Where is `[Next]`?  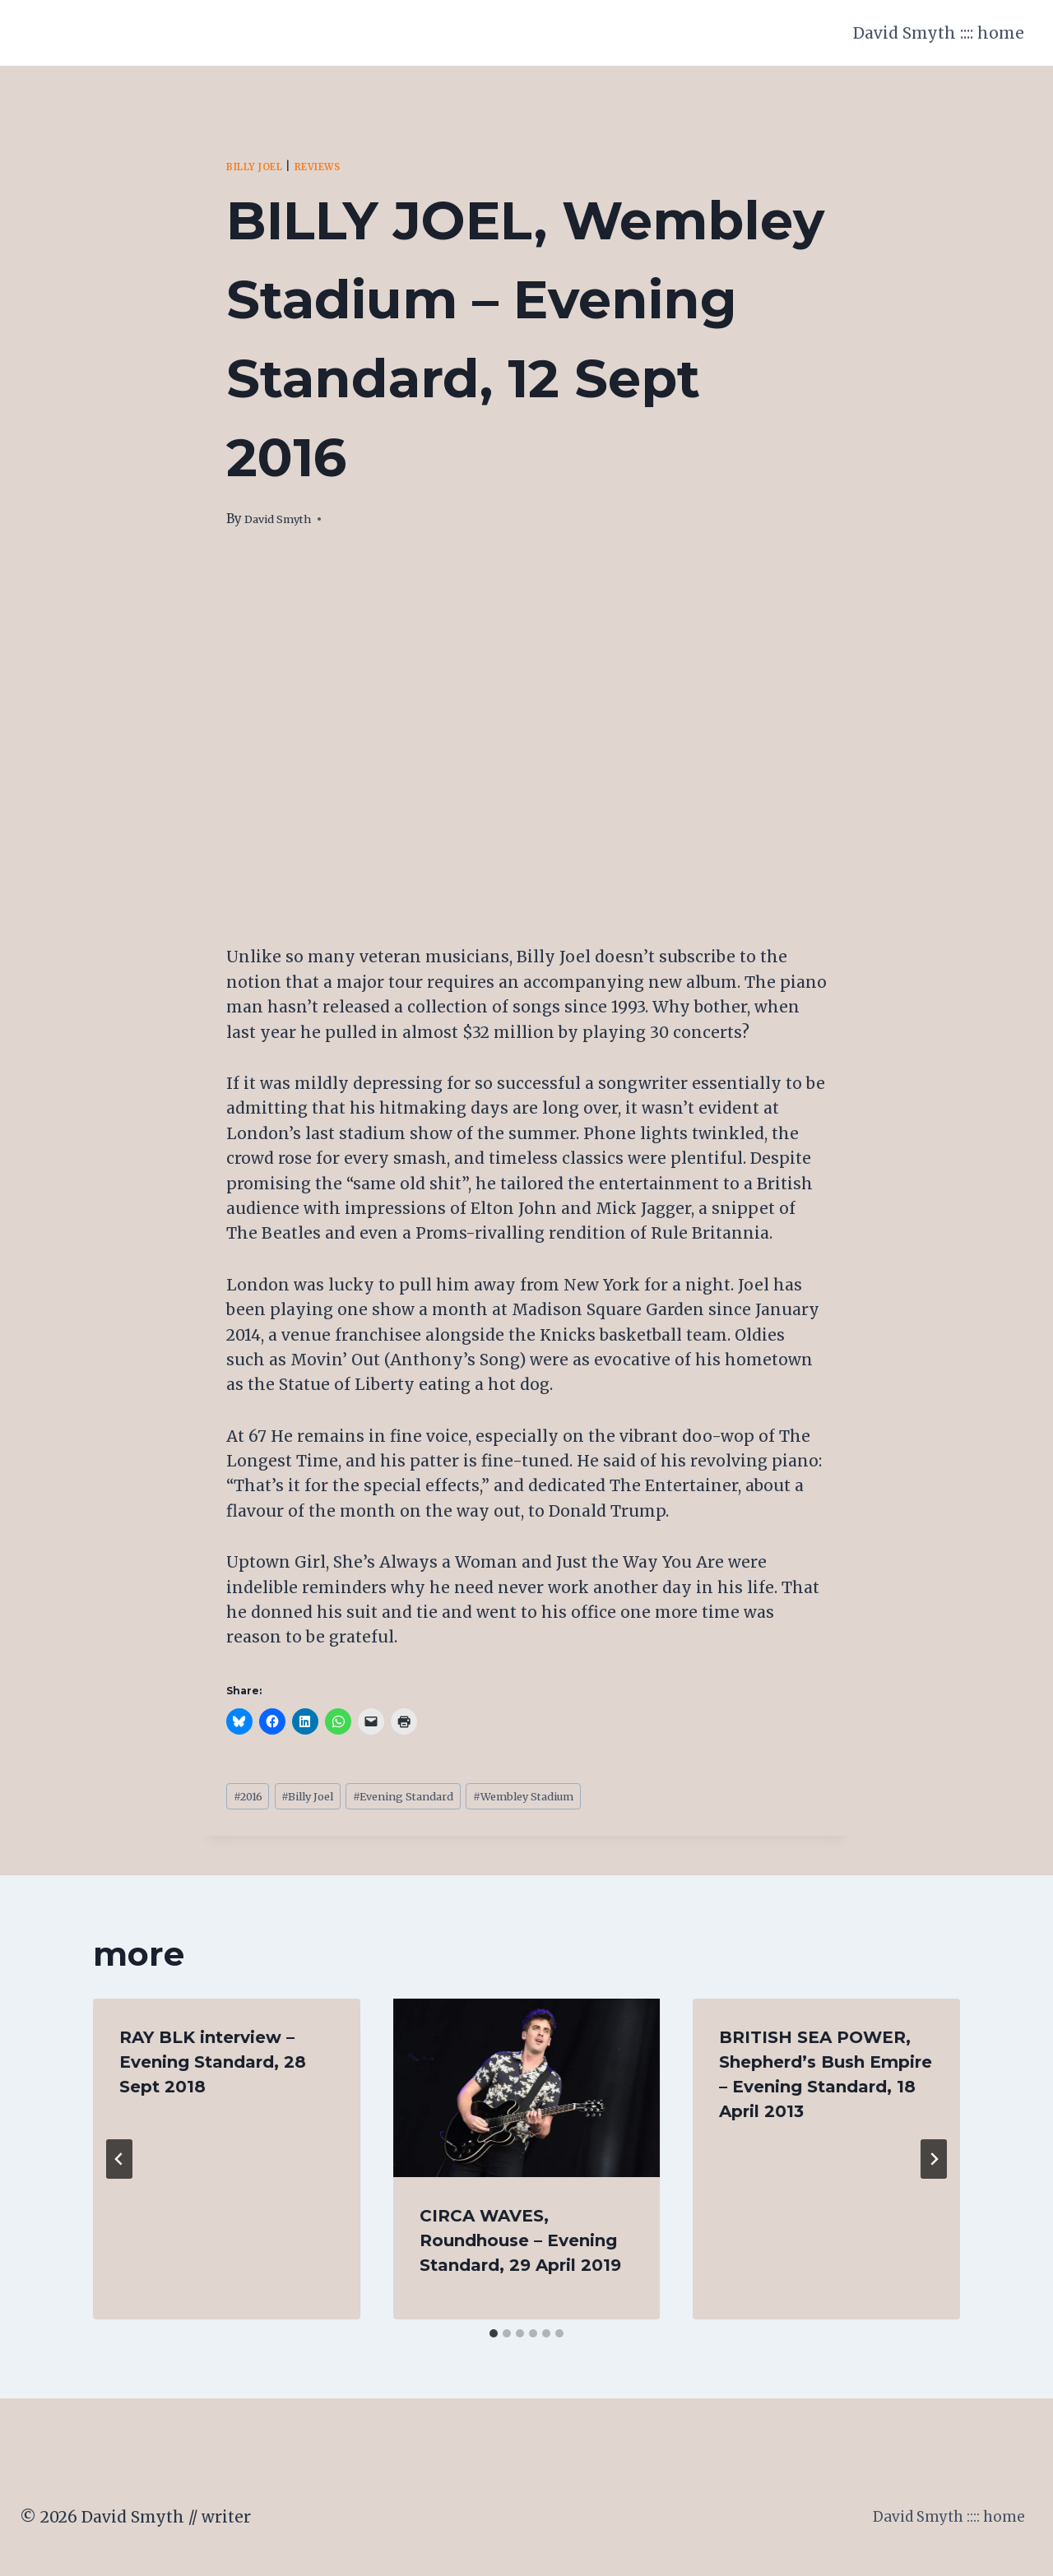
[Next] is located at coordinates (934, 2165).